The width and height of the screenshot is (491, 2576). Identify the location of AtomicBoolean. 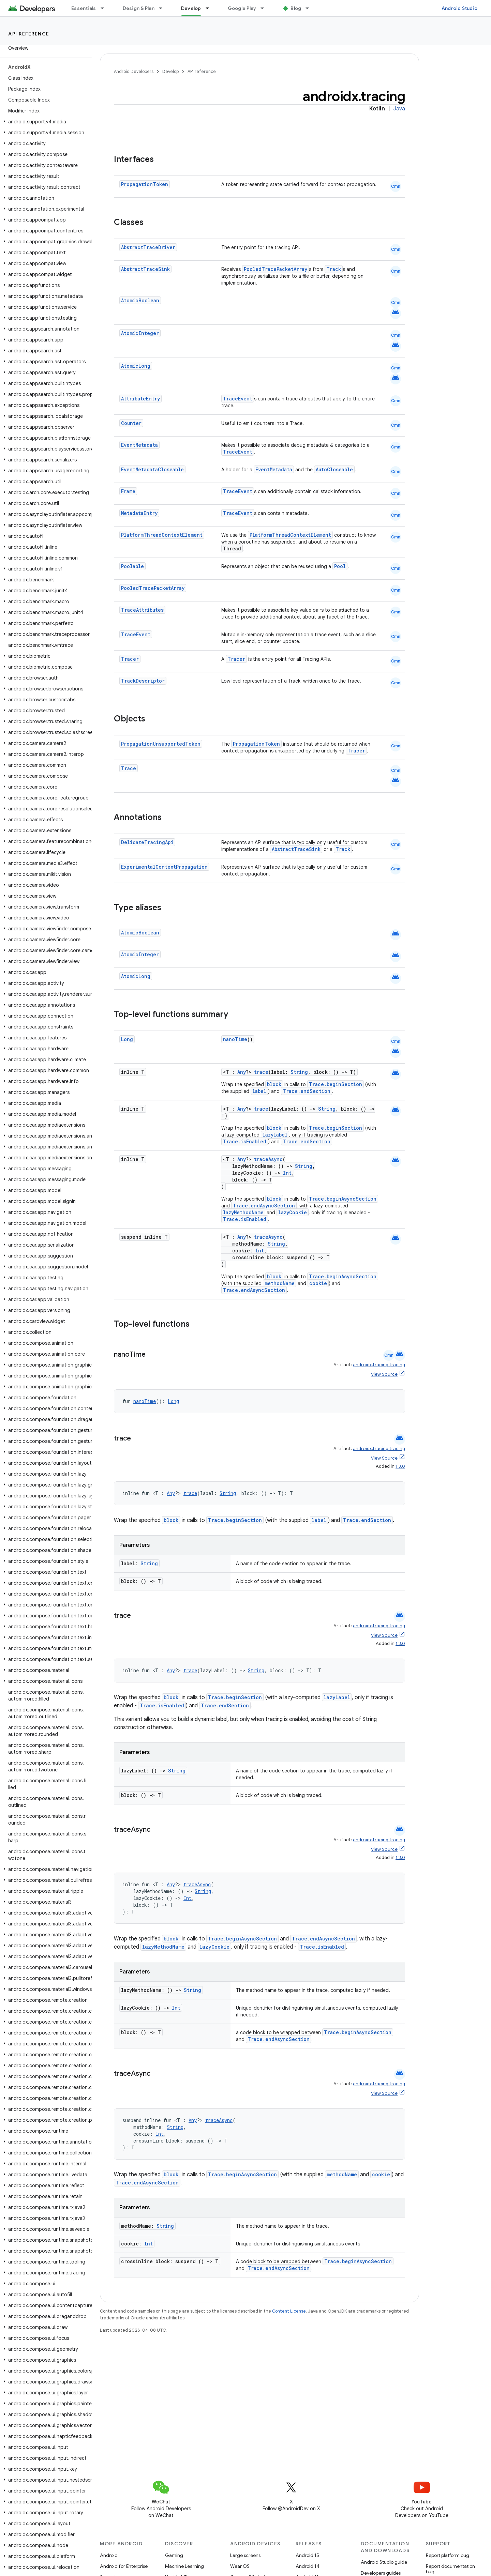
(140, 300).